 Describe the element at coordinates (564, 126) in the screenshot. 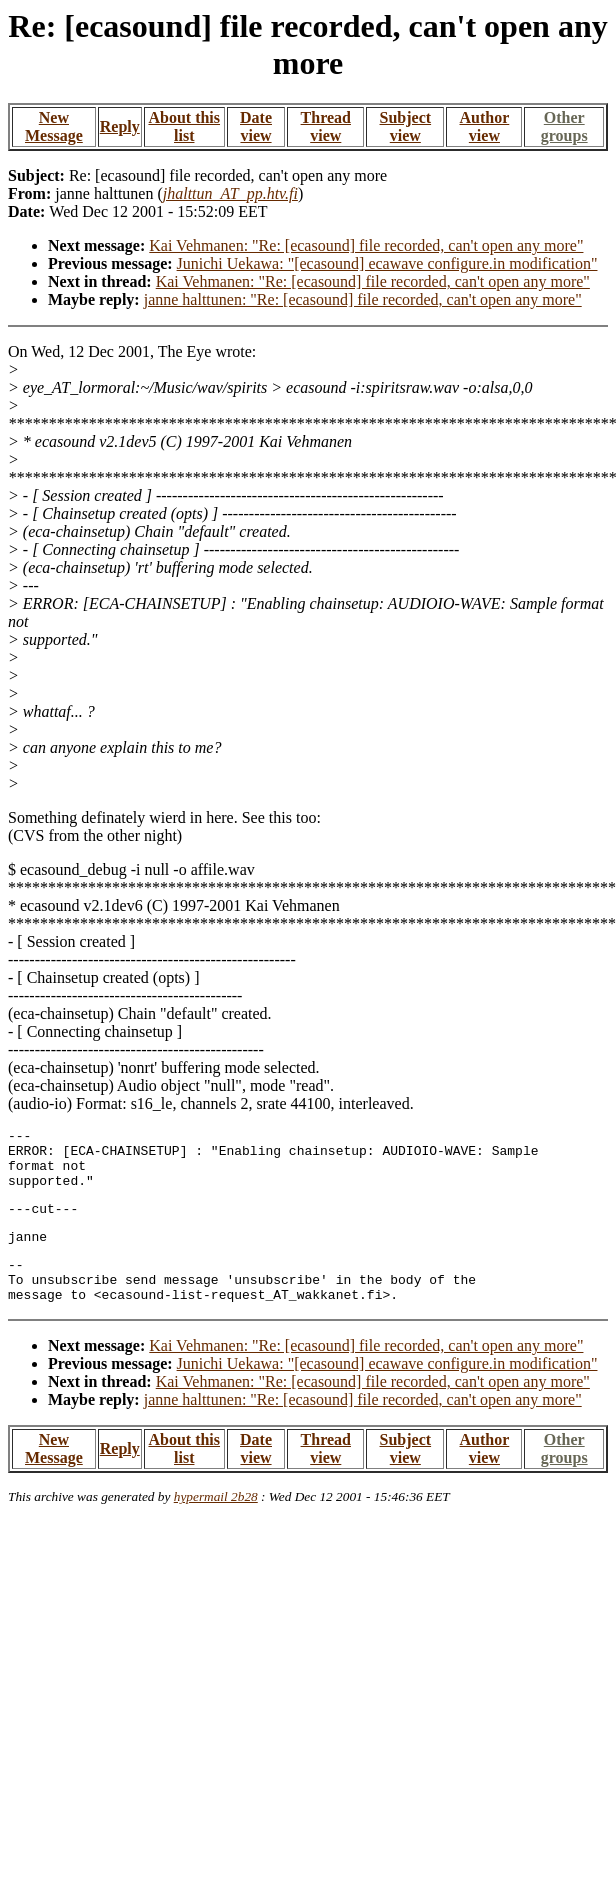

I see `Other groups` at that location.